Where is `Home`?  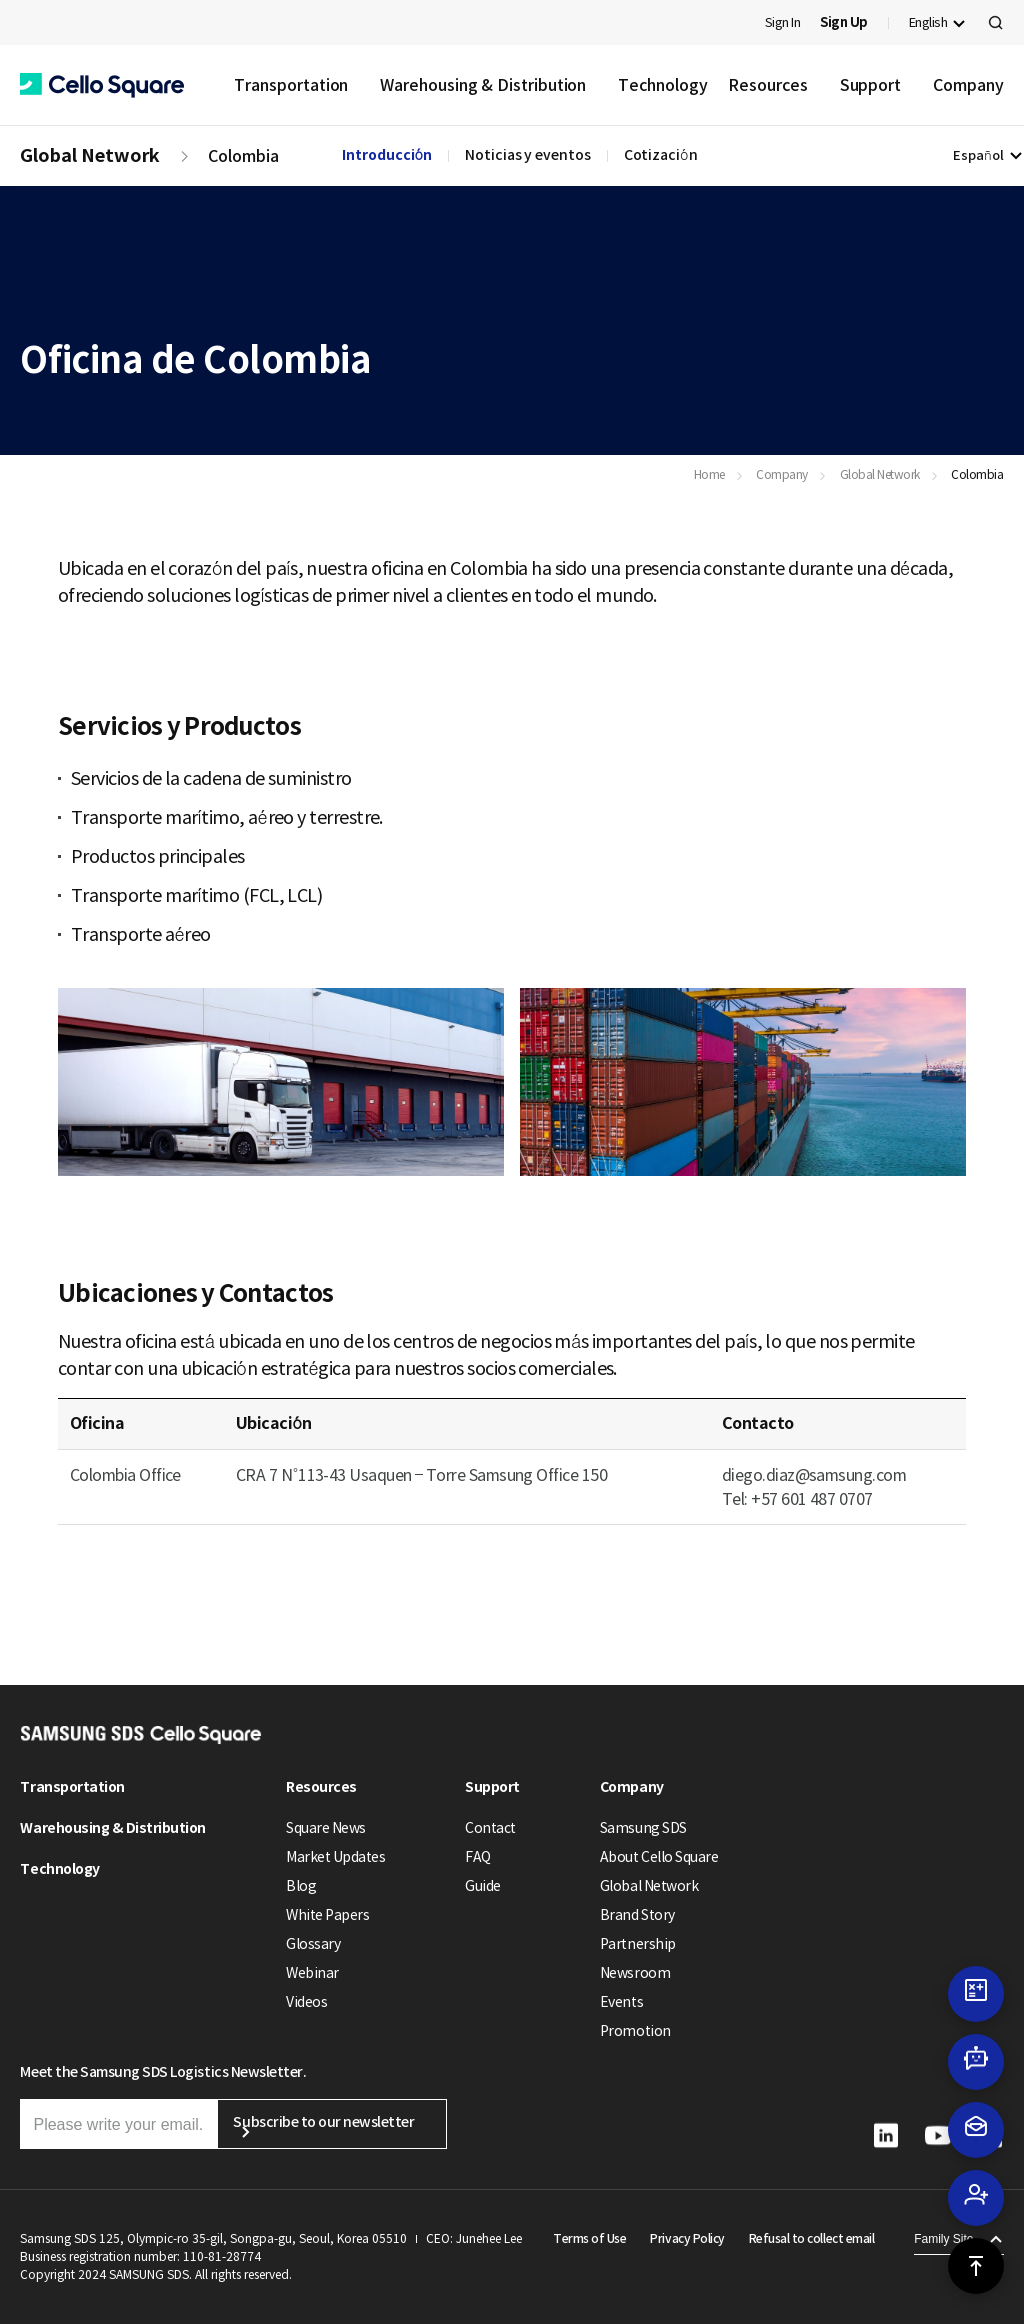 Home is located at coordinates (709, 474).